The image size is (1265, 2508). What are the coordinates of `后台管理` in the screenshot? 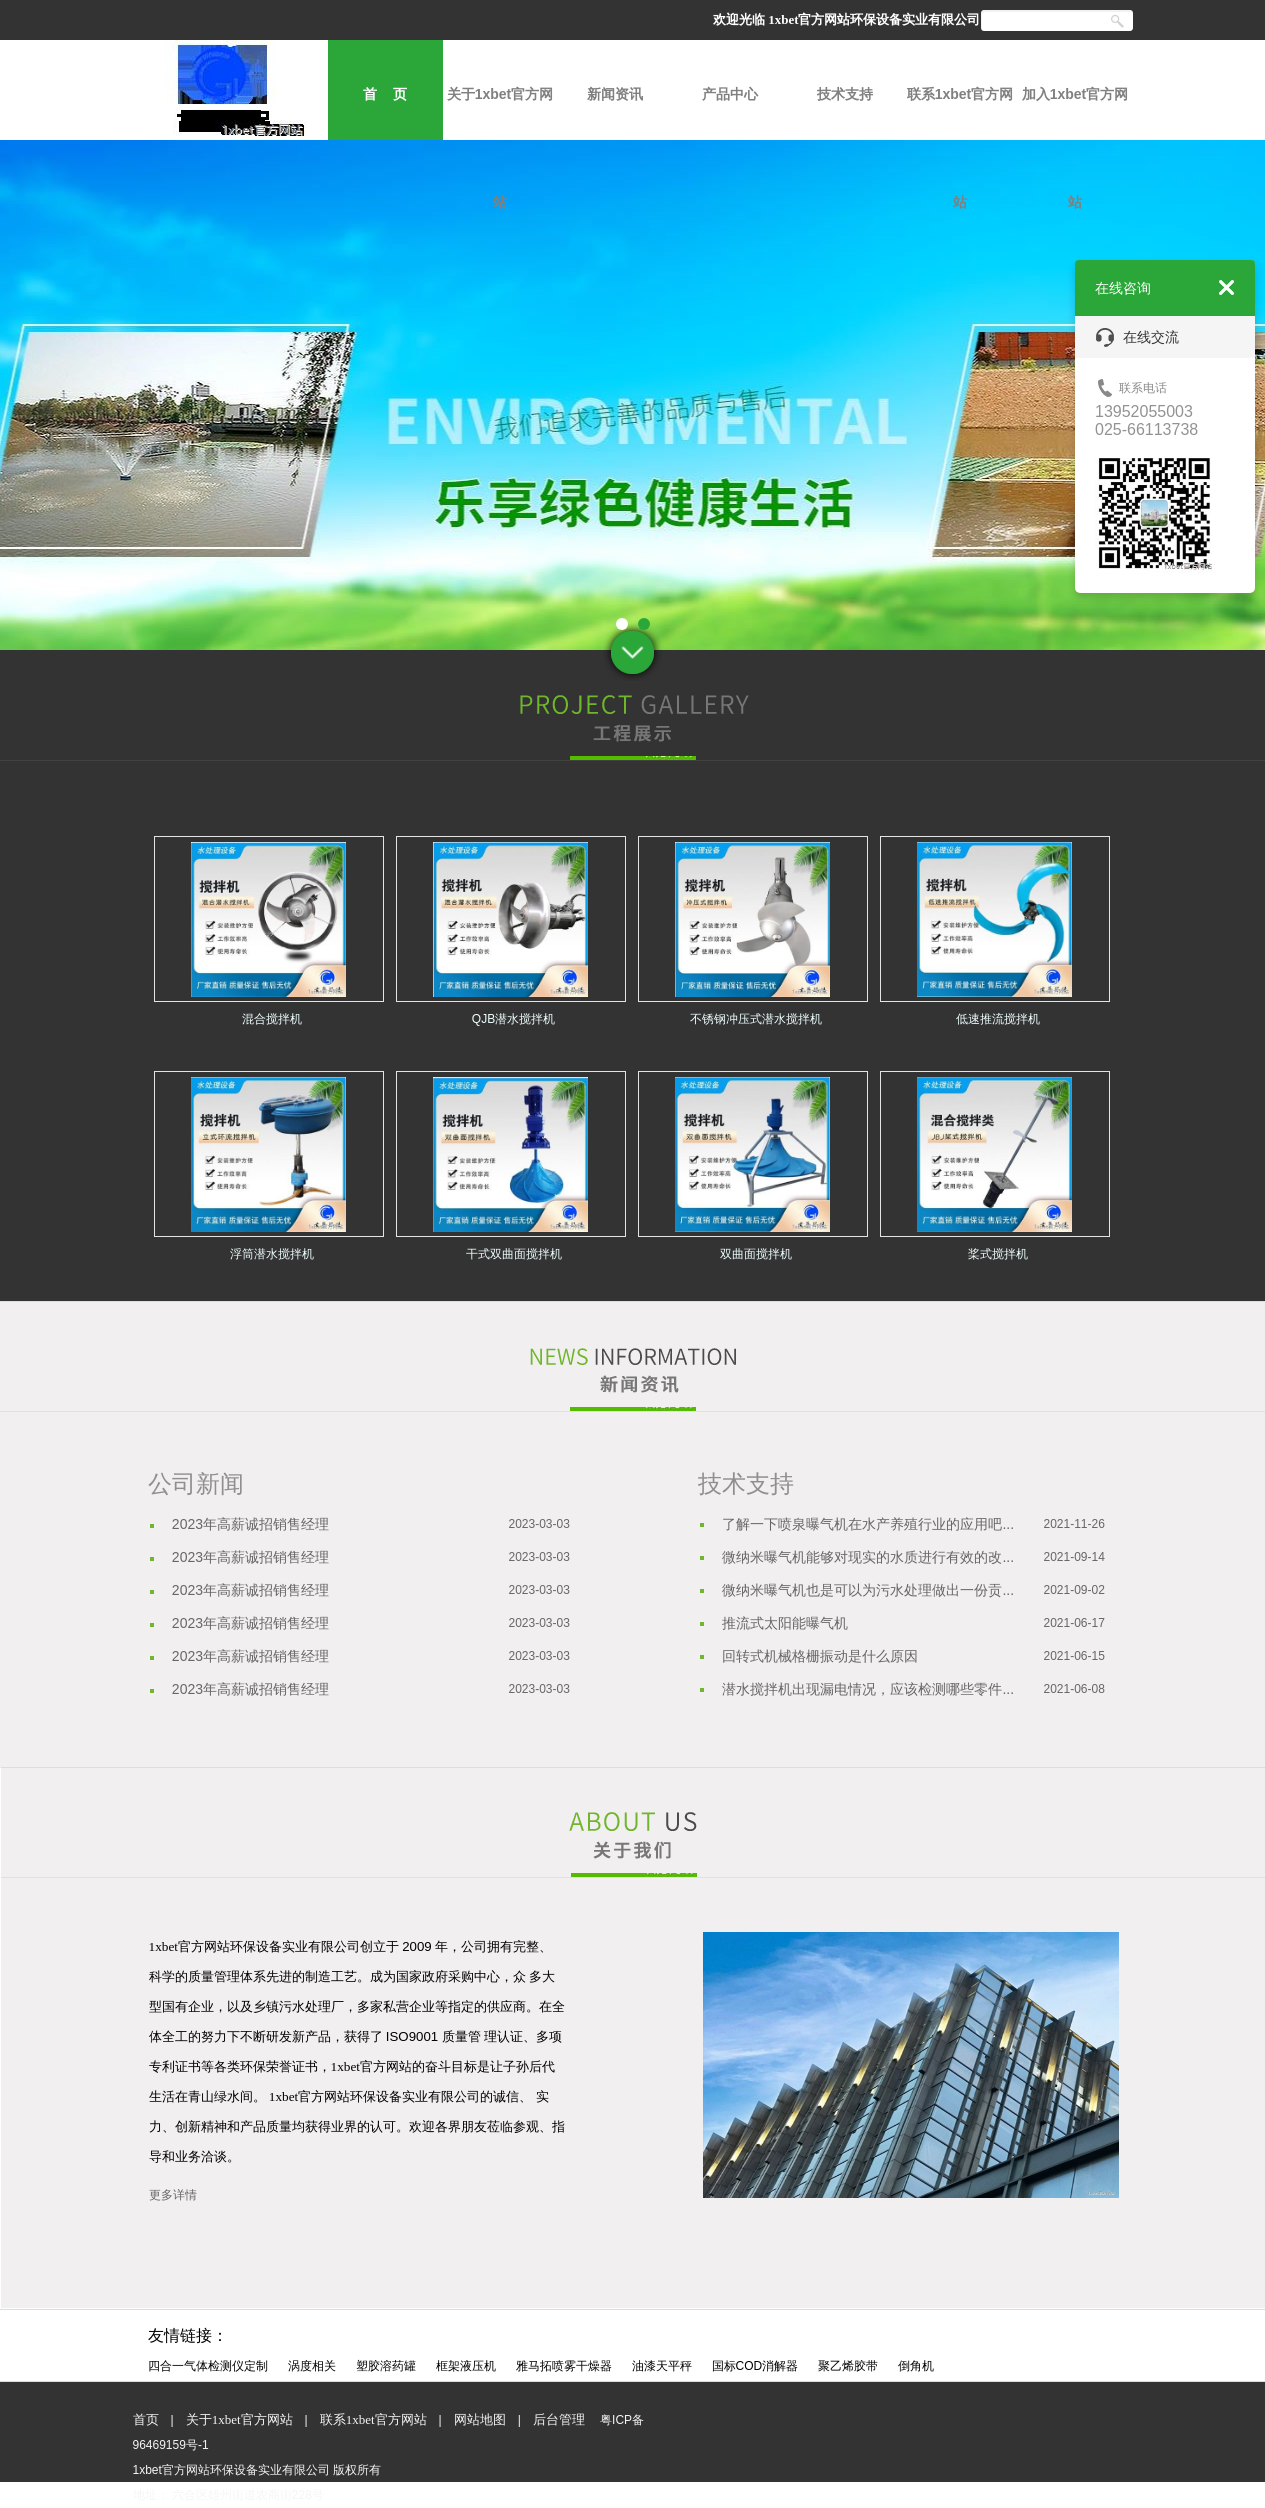 It's located at (559, 2419).